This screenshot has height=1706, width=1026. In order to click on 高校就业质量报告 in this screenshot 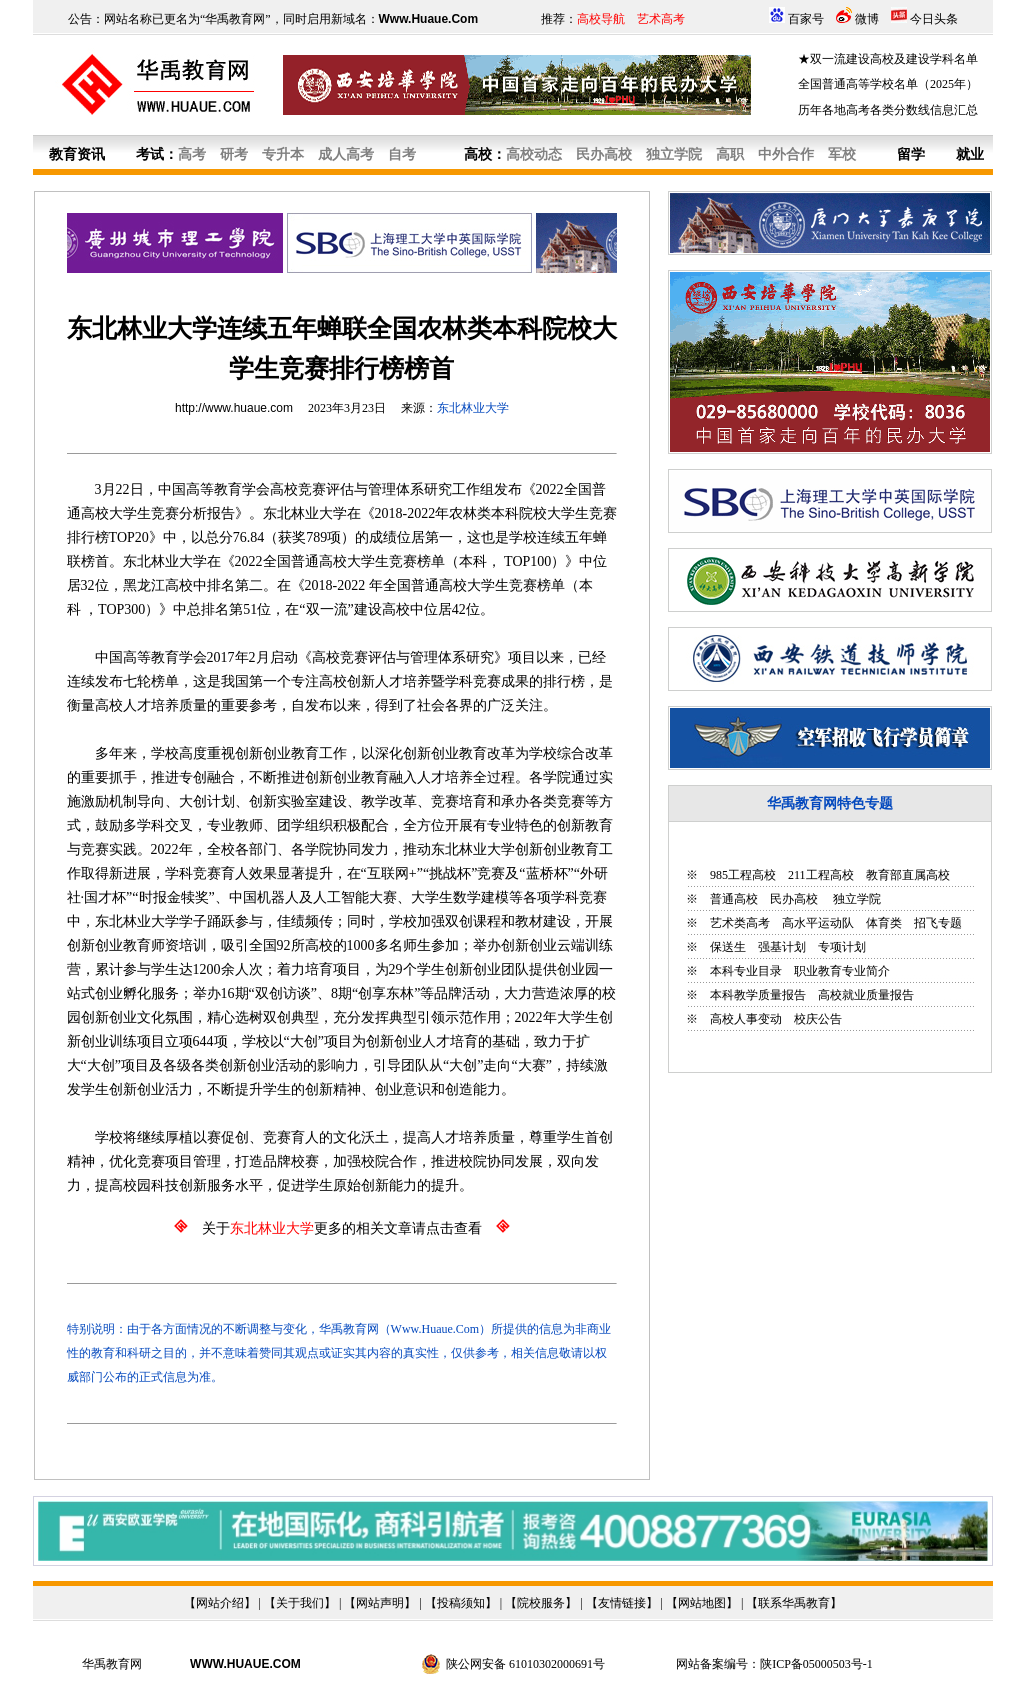, I will do `click(866, 995)`.